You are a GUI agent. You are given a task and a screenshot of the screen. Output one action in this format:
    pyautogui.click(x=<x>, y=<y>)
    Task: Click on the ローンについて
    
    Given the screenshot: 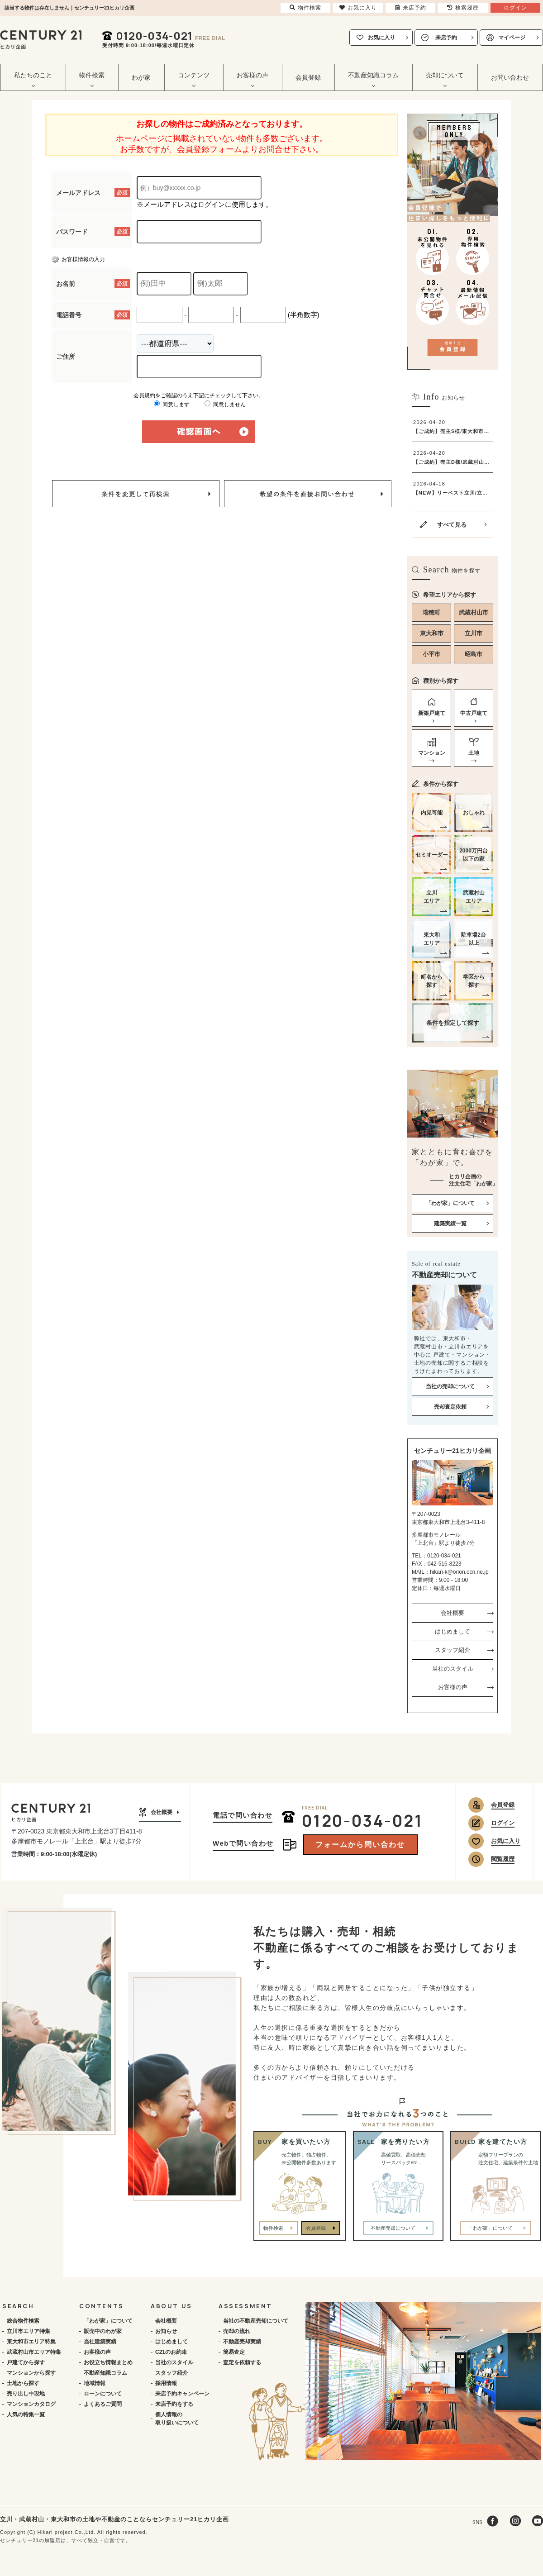 What is the action you would take?
    pyautogui.click(x=103, y=2393)
    